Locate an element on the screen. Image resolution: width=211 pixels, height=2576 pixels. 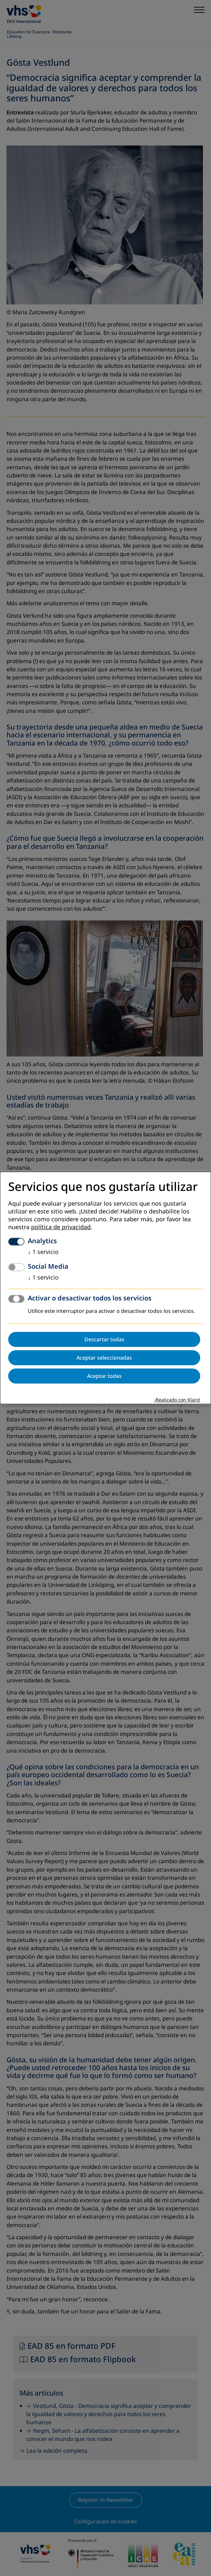
política de privacidad is located at coordinates (61, 1227).